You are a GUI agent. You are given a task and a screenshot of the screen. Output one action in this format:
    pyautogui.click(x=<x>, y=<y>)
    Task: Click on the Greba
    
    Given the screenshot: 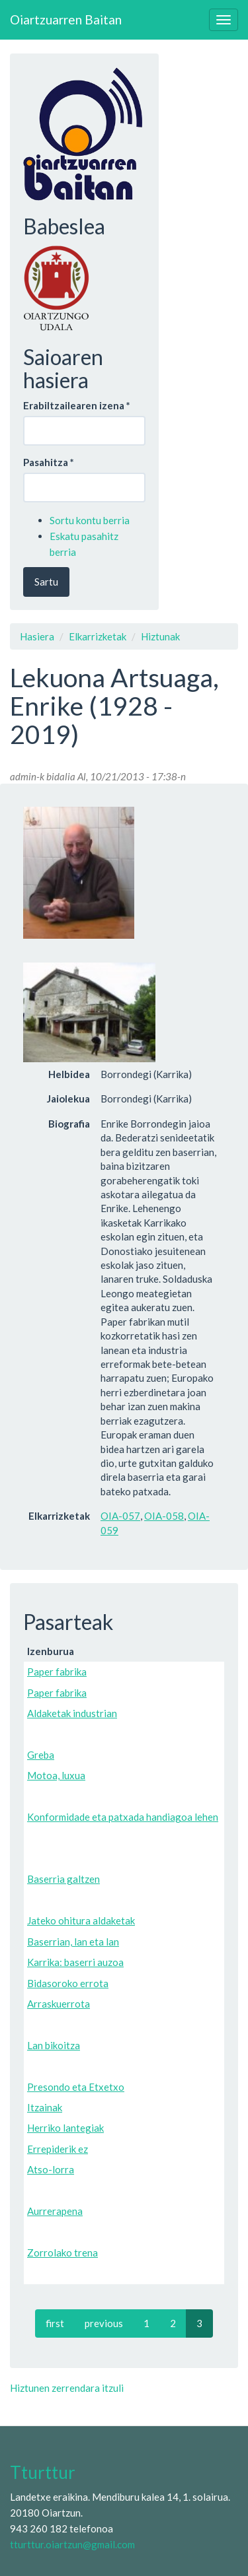 What is the action you would take?
    pyautogui.click(x=40, y=1755)
    